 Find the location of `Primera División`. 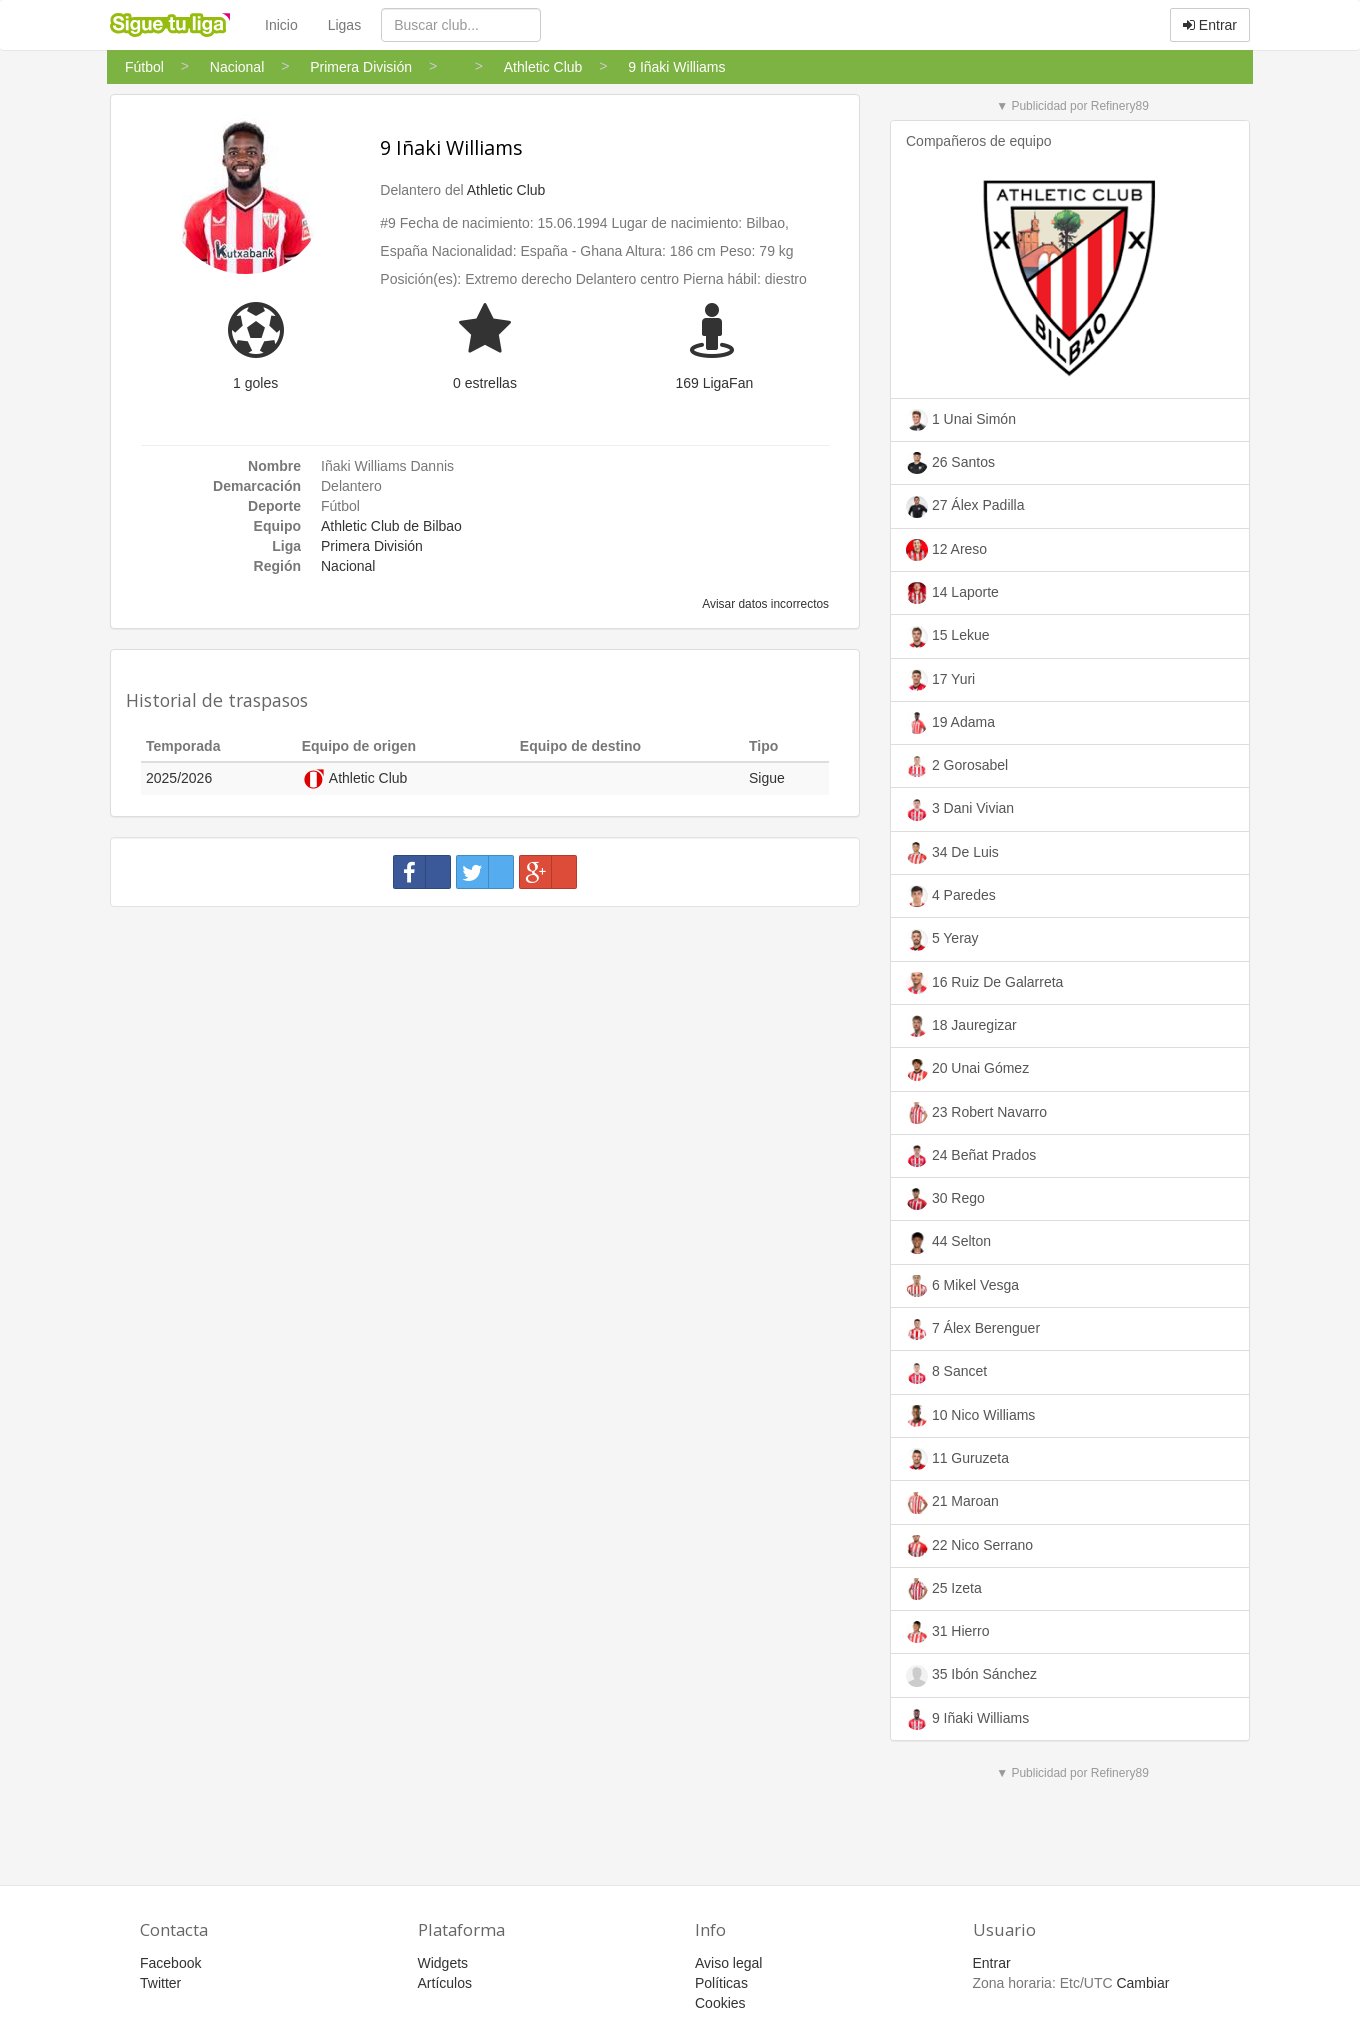

Primera División is located at coordinates (372, 546).